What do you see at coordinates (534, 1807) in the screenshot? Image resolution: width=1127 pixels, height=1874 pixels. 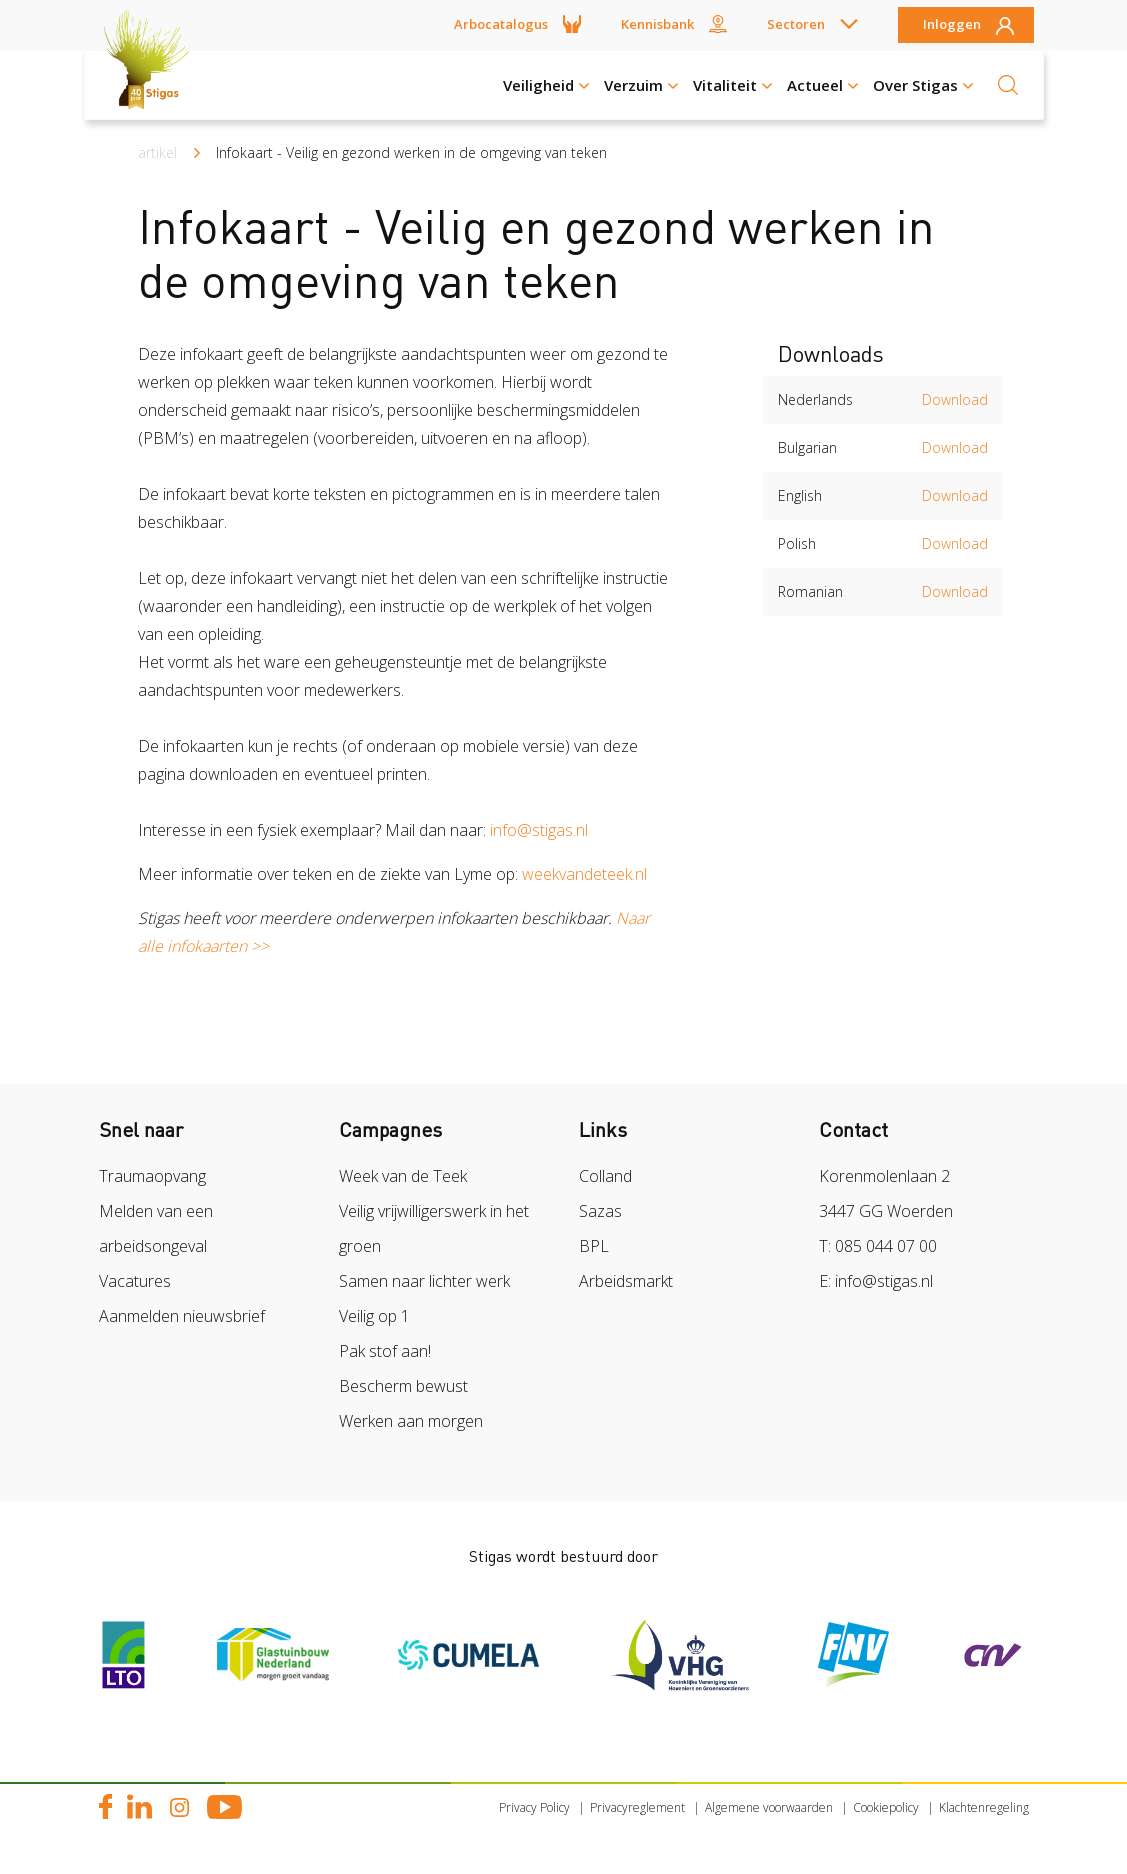 I see `Privacy Policy` at bounding box center [534, 1807].